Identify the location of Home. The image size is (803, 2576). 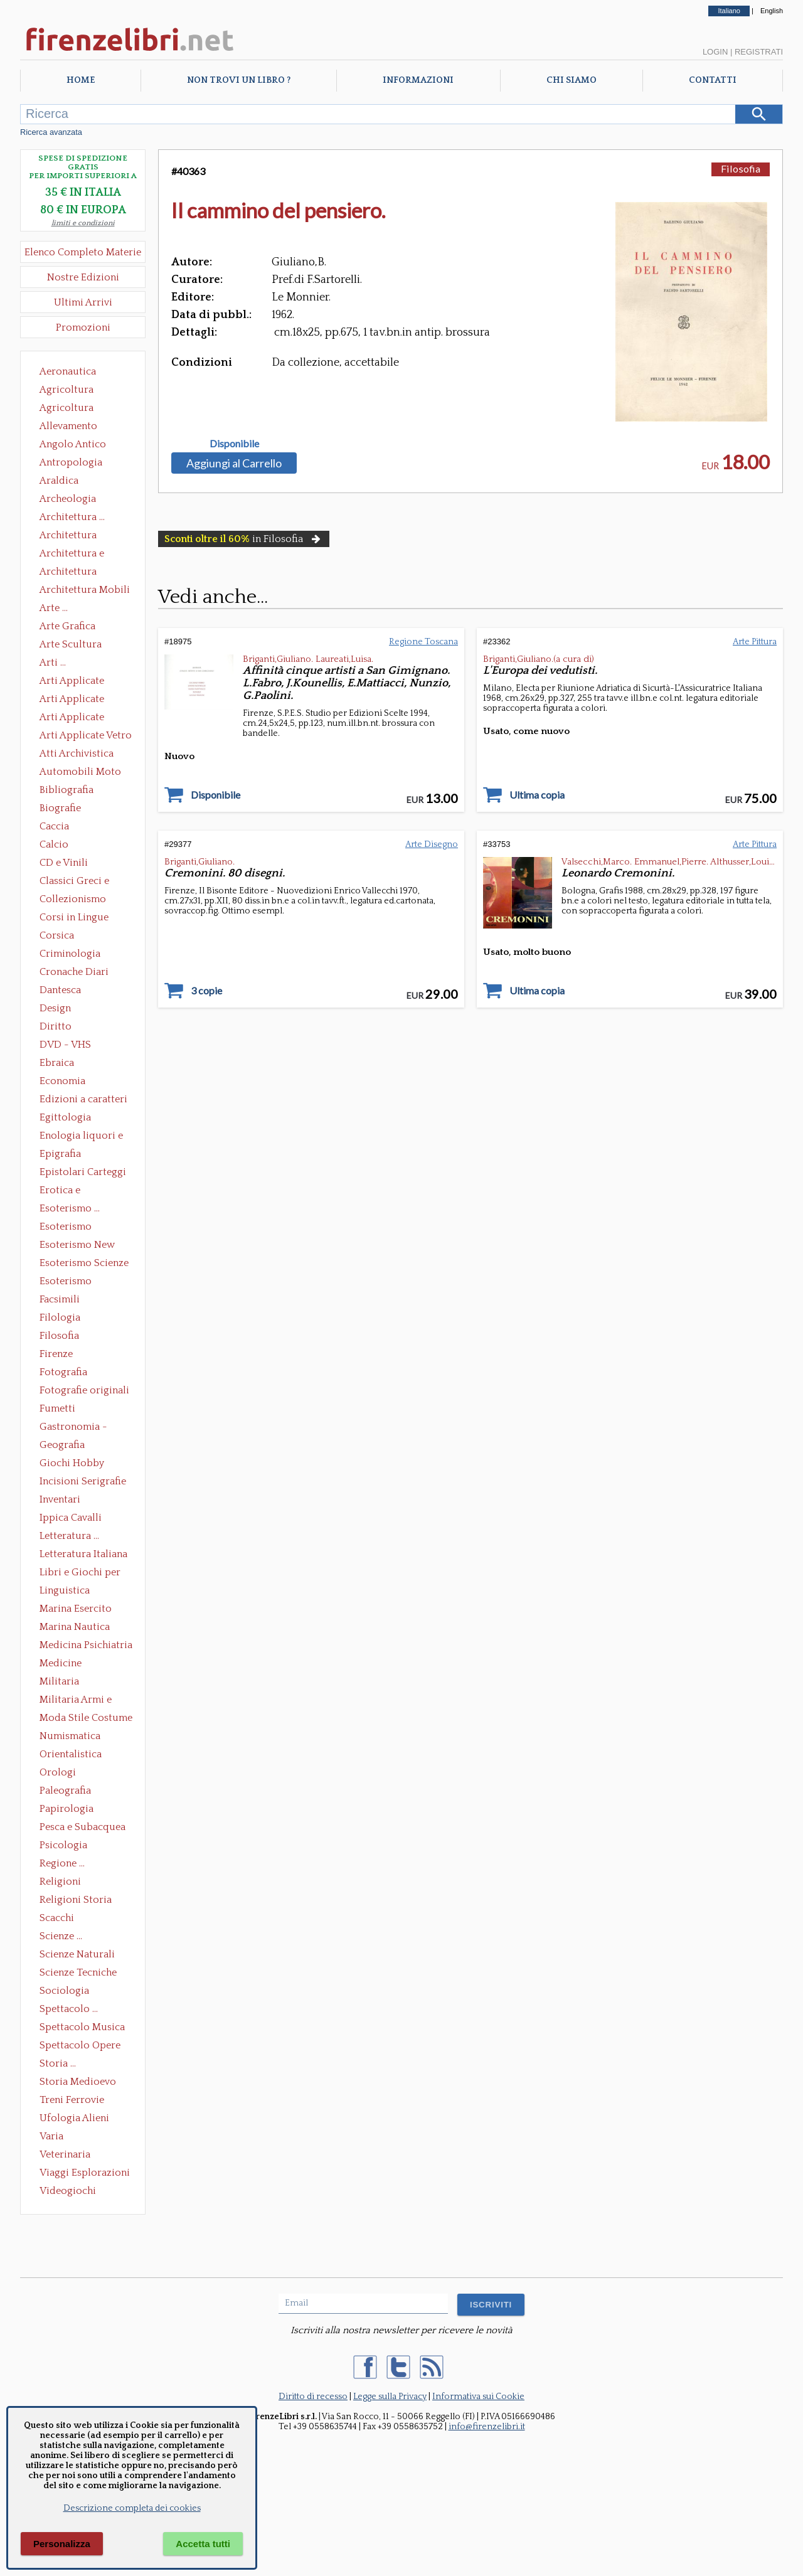
(80, 80).